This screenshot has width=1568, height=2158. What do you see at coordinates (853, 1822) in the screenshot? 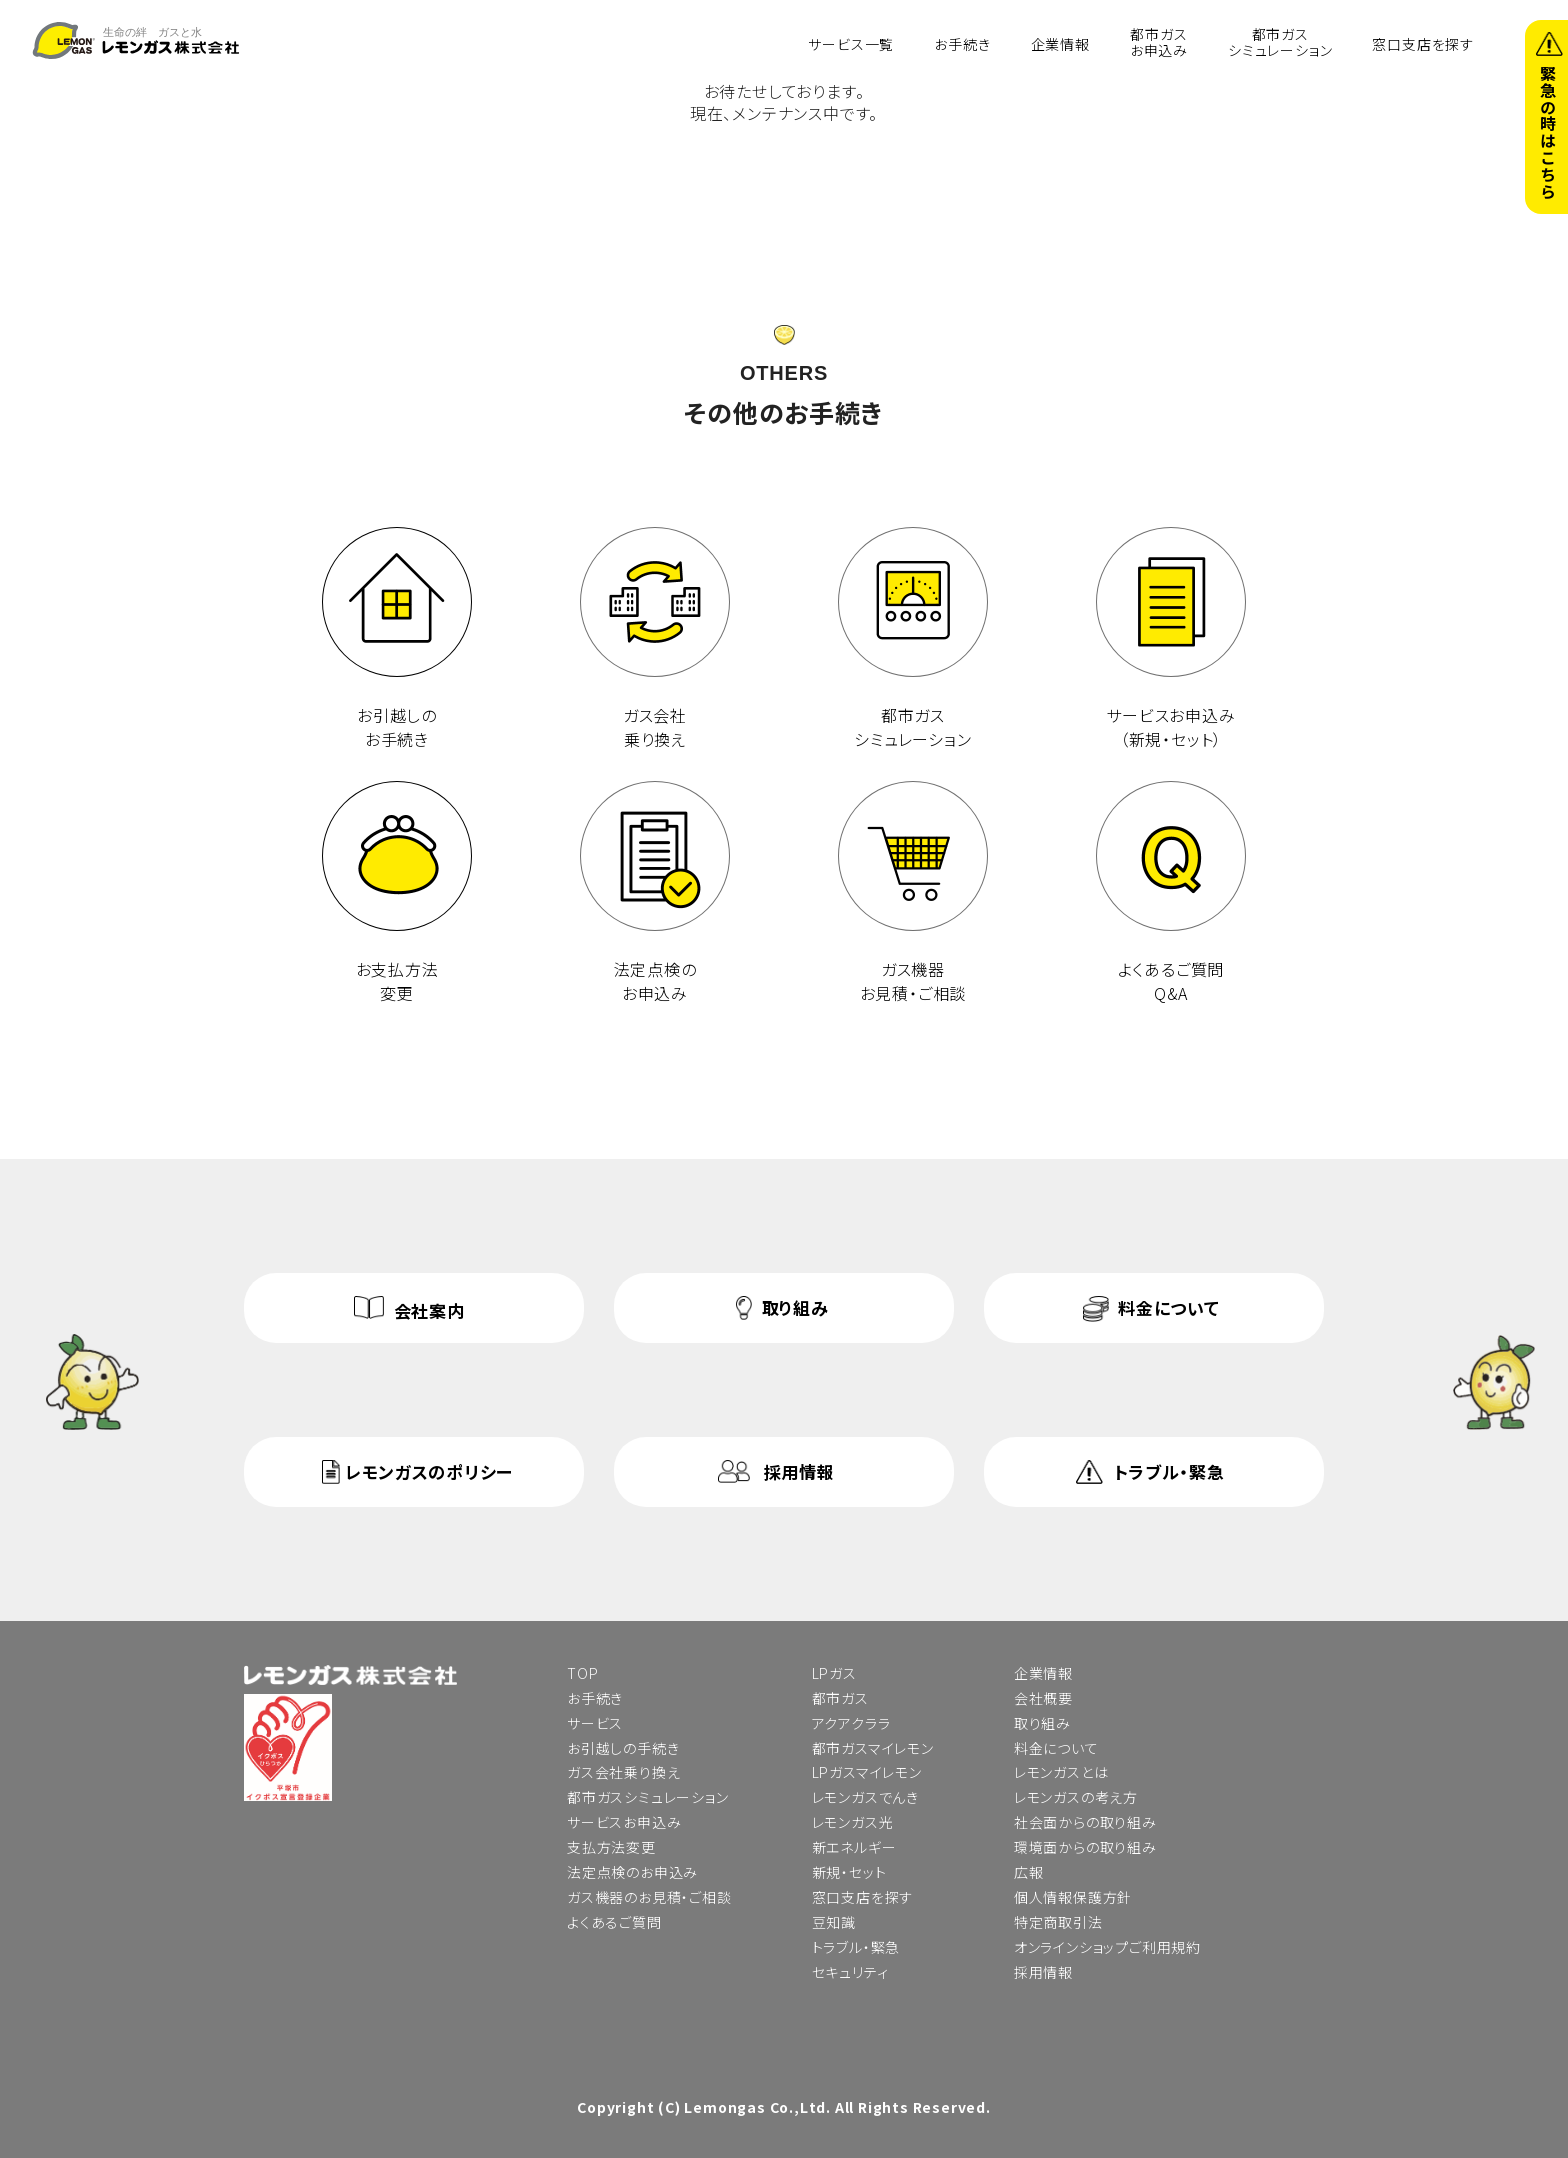
I see `レモンガス光` at bounding box center [853, 1822].